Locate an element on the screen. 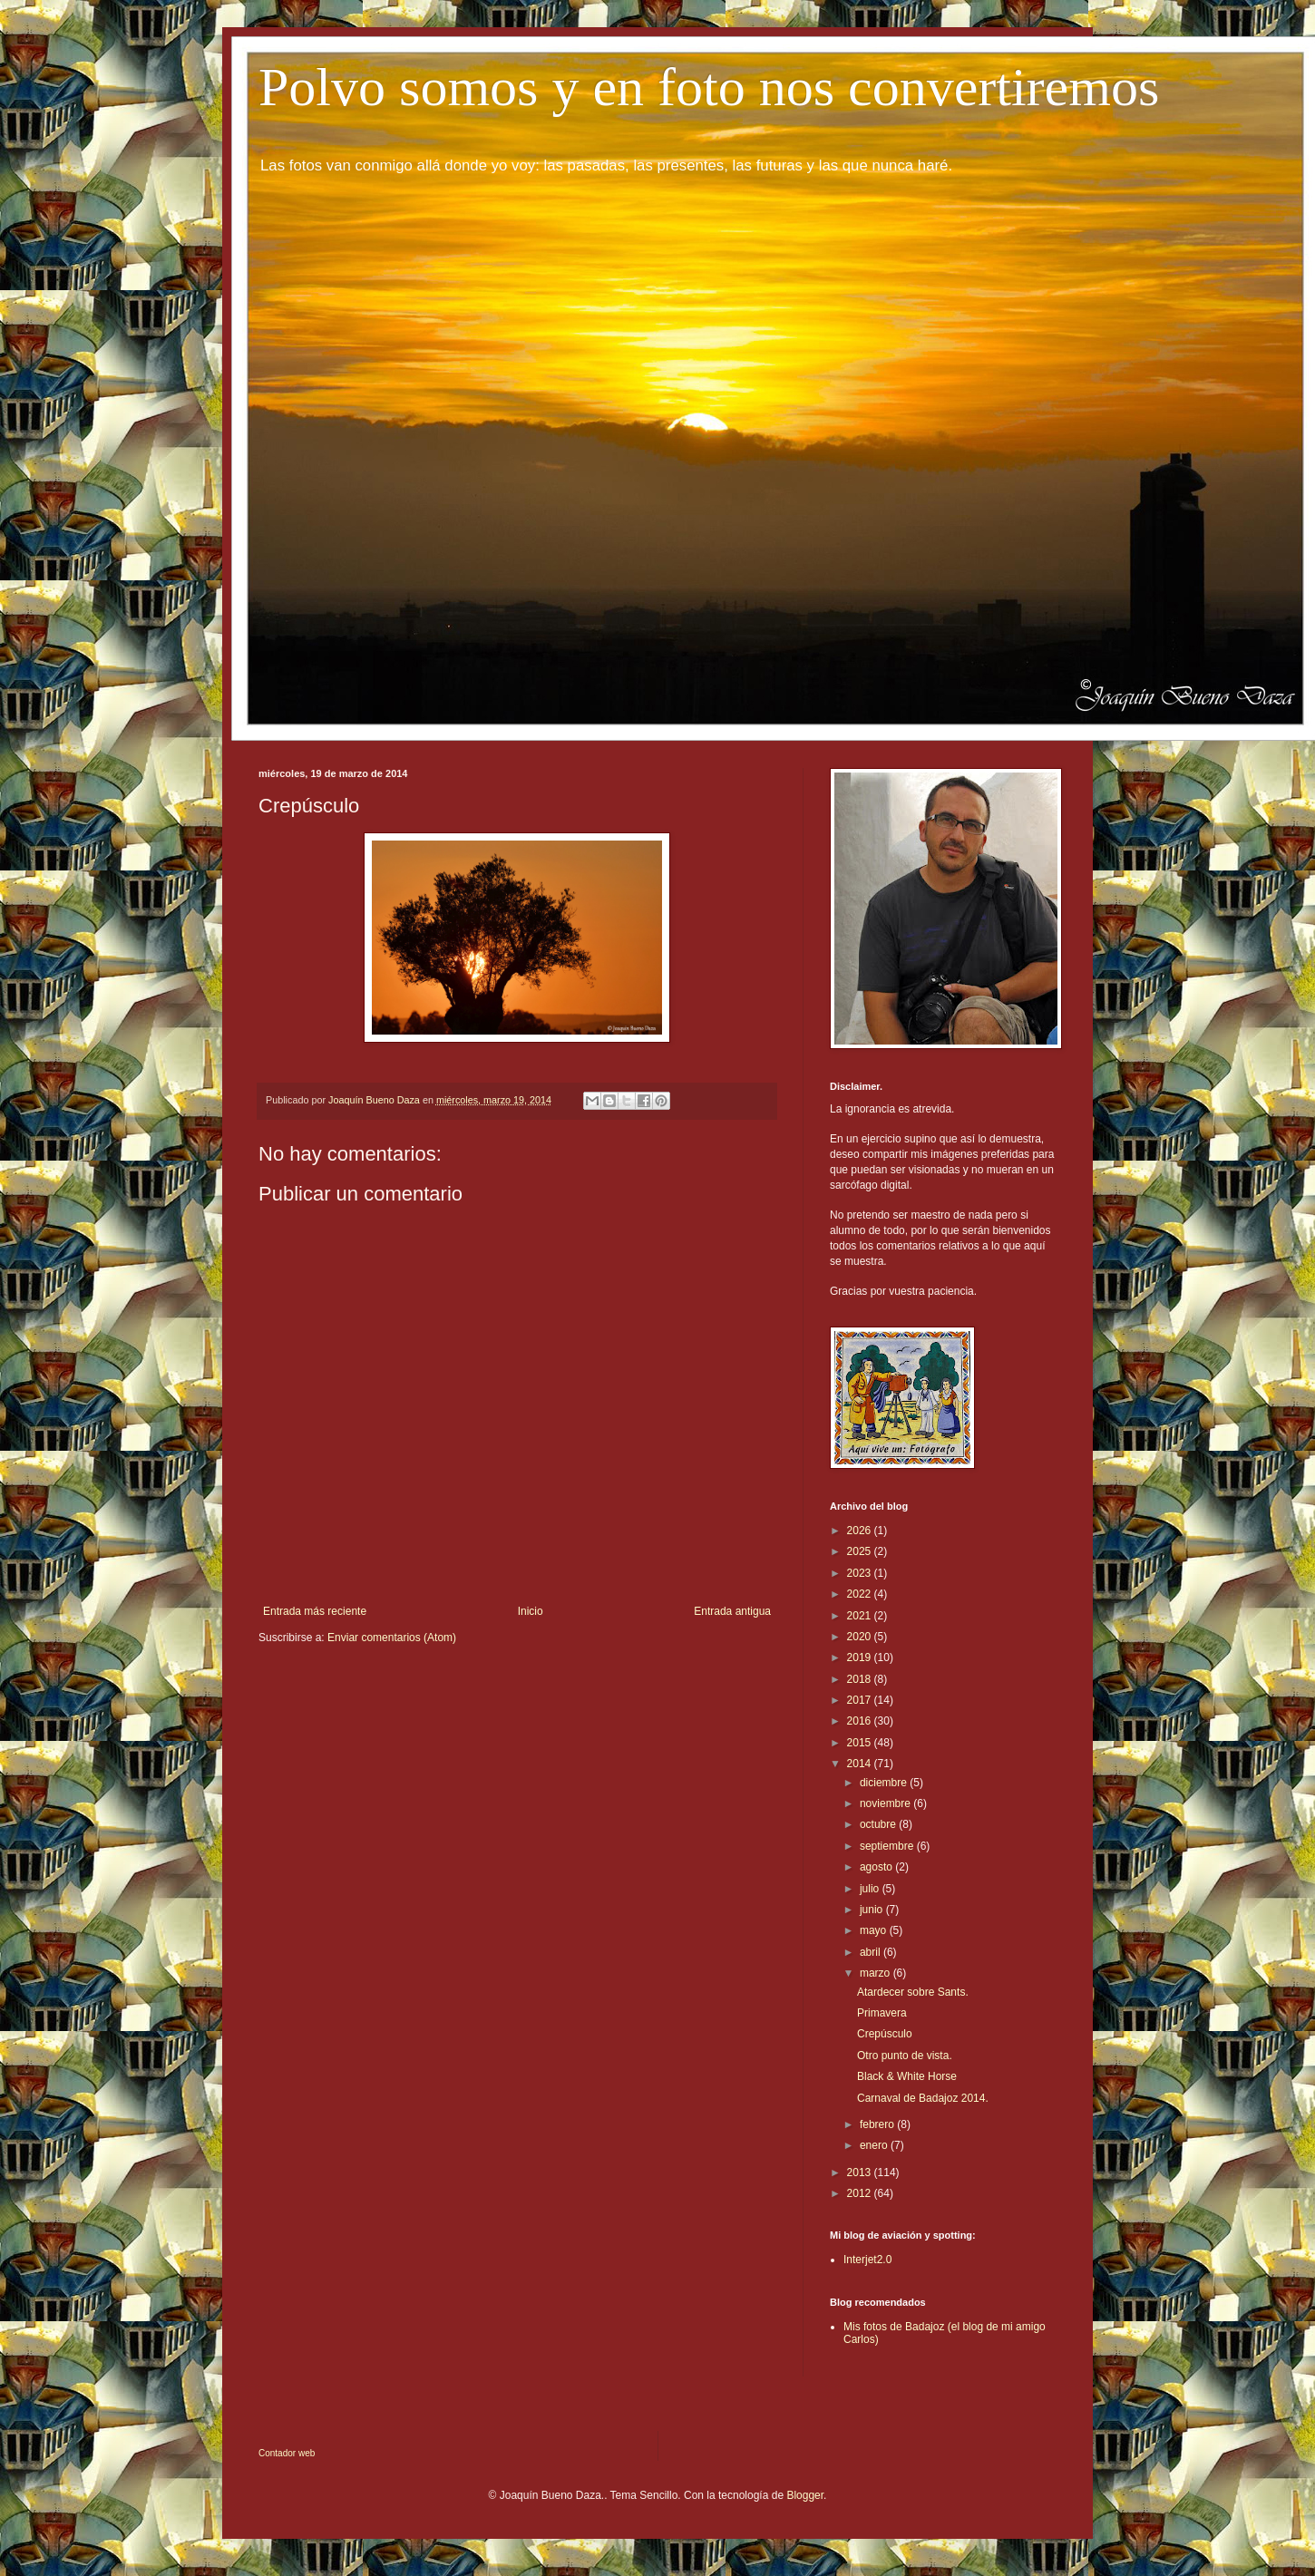 This screenshot has width=1315, height=2576. 2012 is located at coordinates (860, 2193).